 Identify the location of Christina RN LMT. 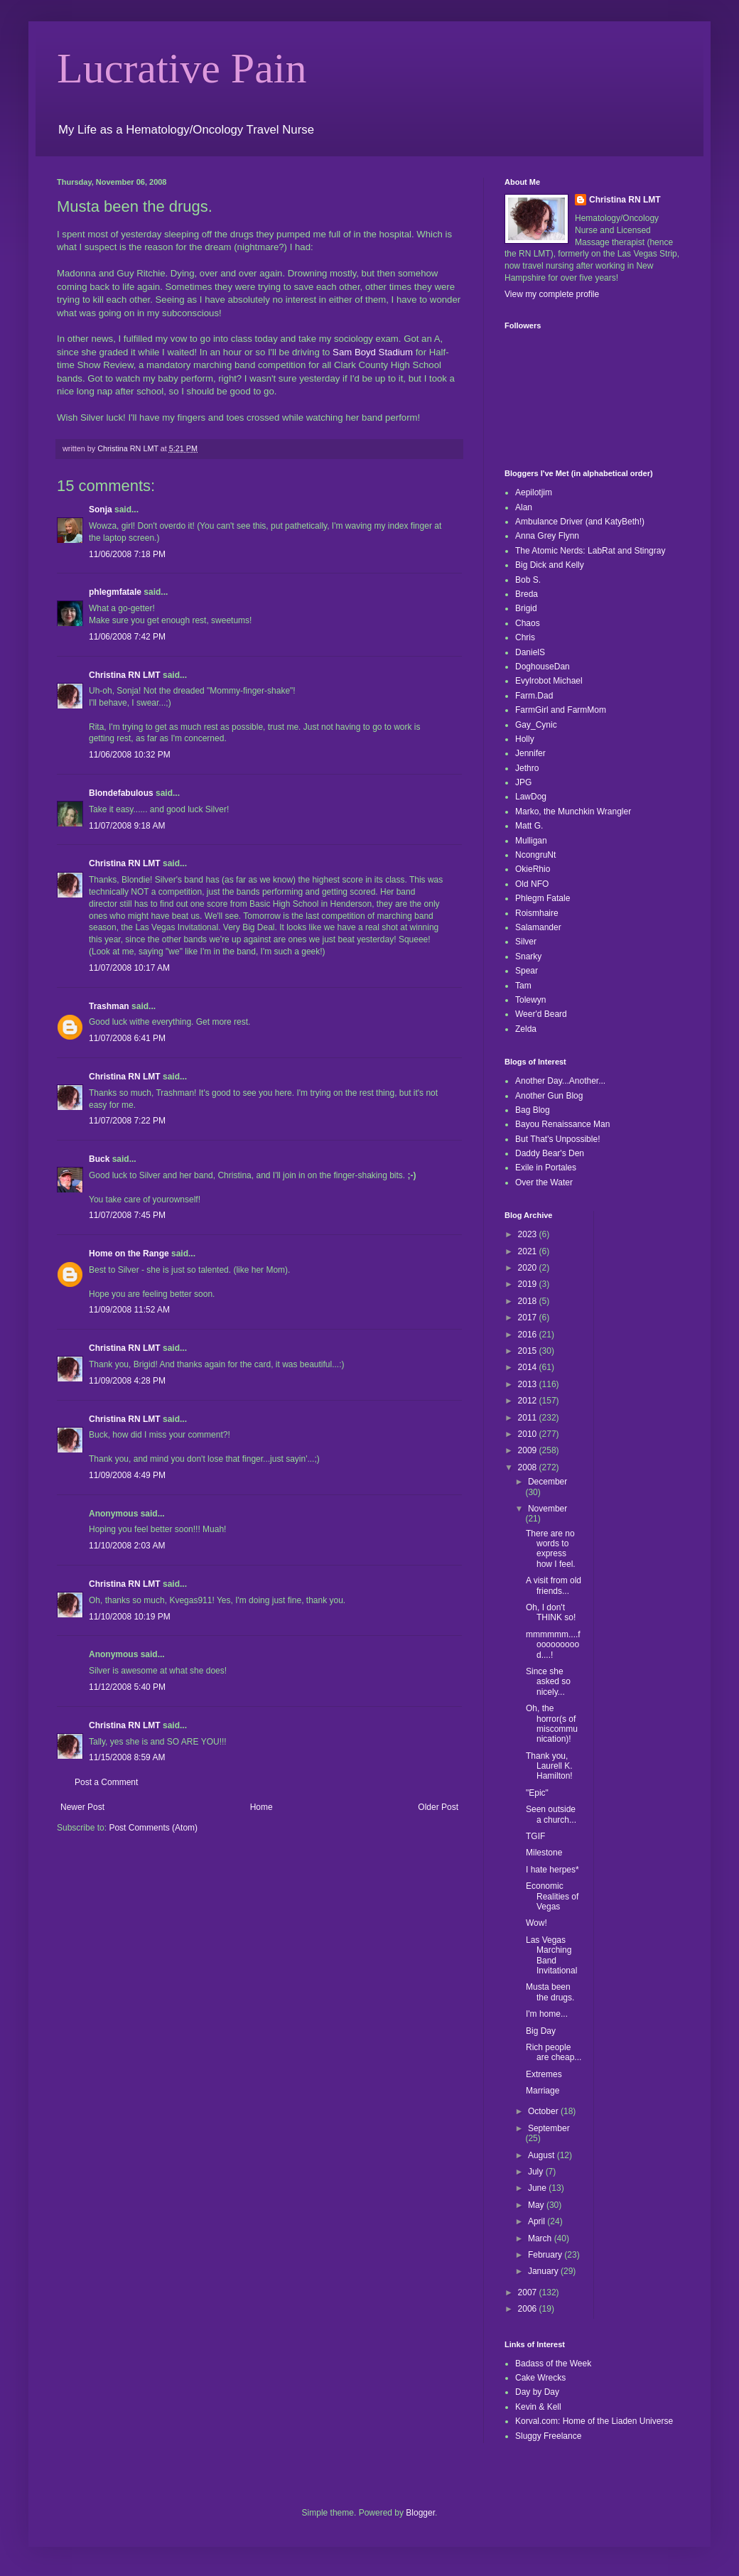
(125, 675).